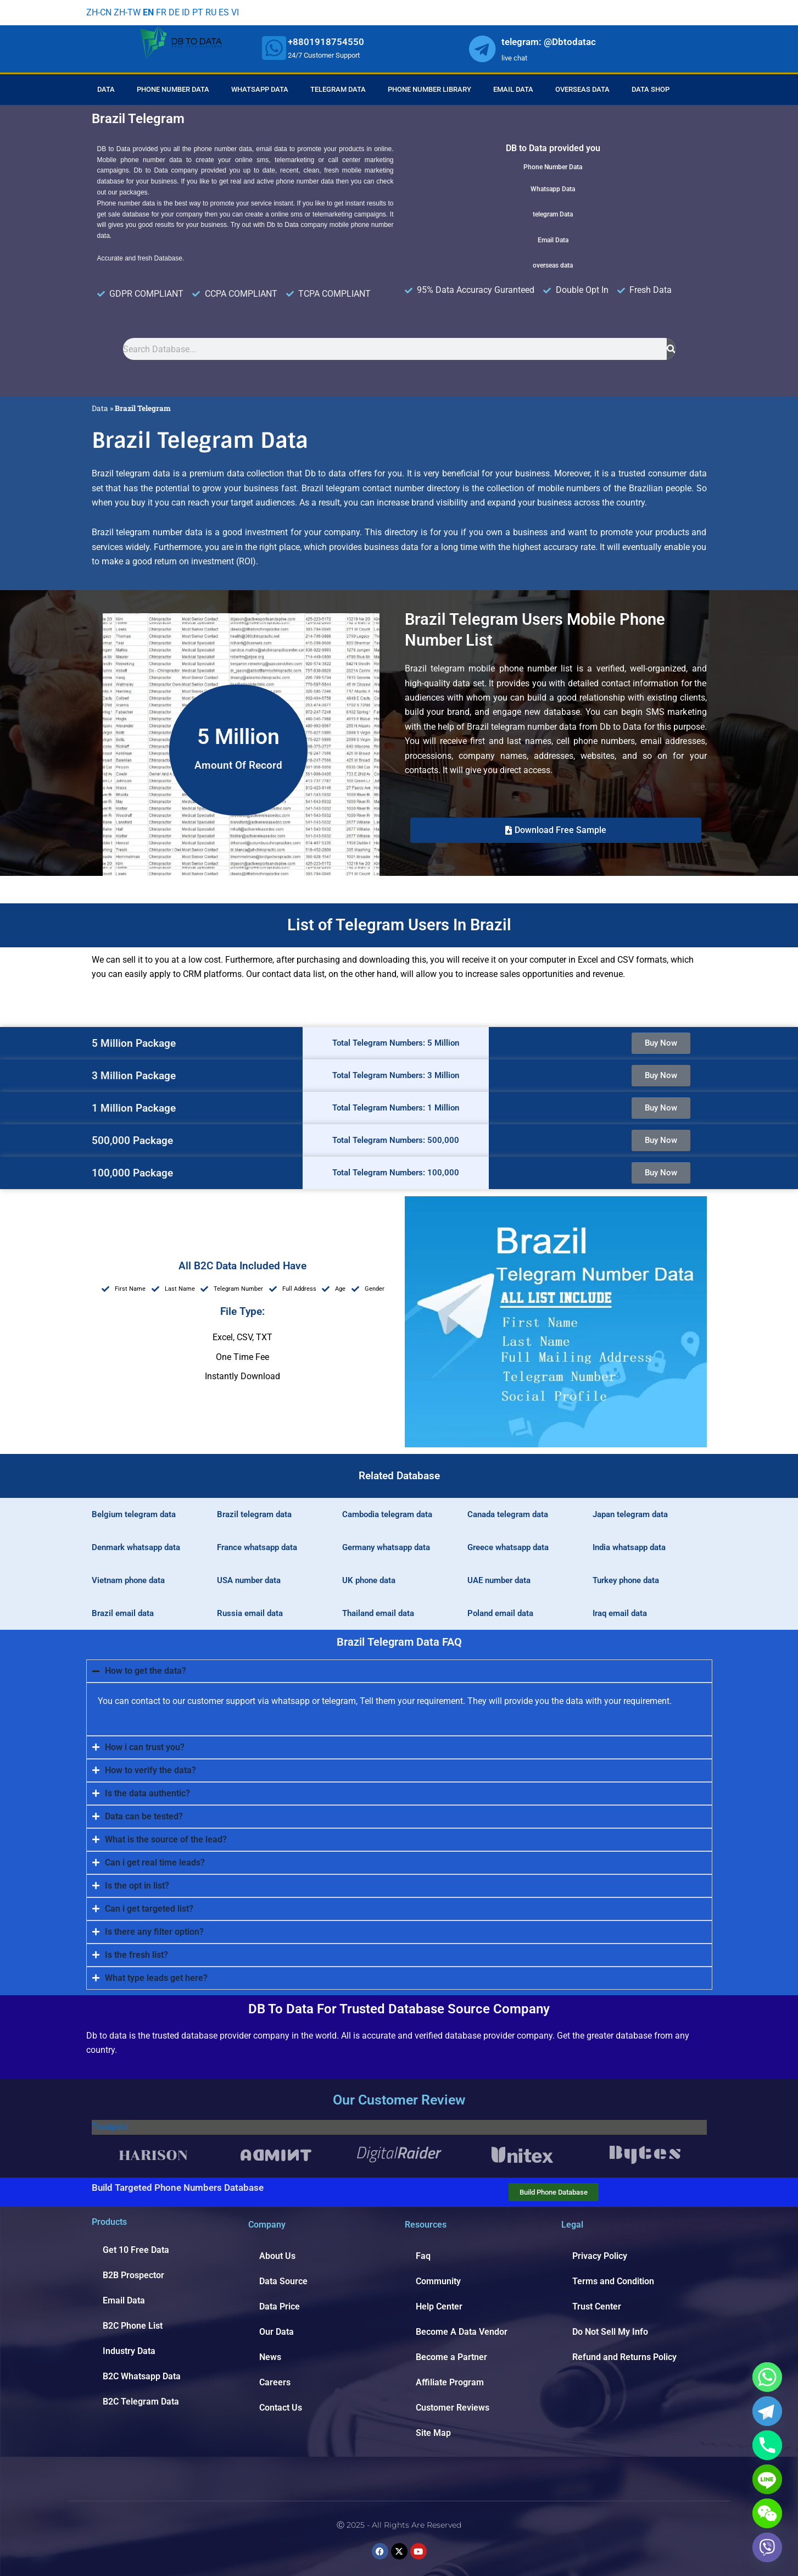 Image resolution: width=798 pixels, height=2576 pixels. Describe the element at coordinates (582, 89) in the screenshot. I see `Overseas Data` at that location.